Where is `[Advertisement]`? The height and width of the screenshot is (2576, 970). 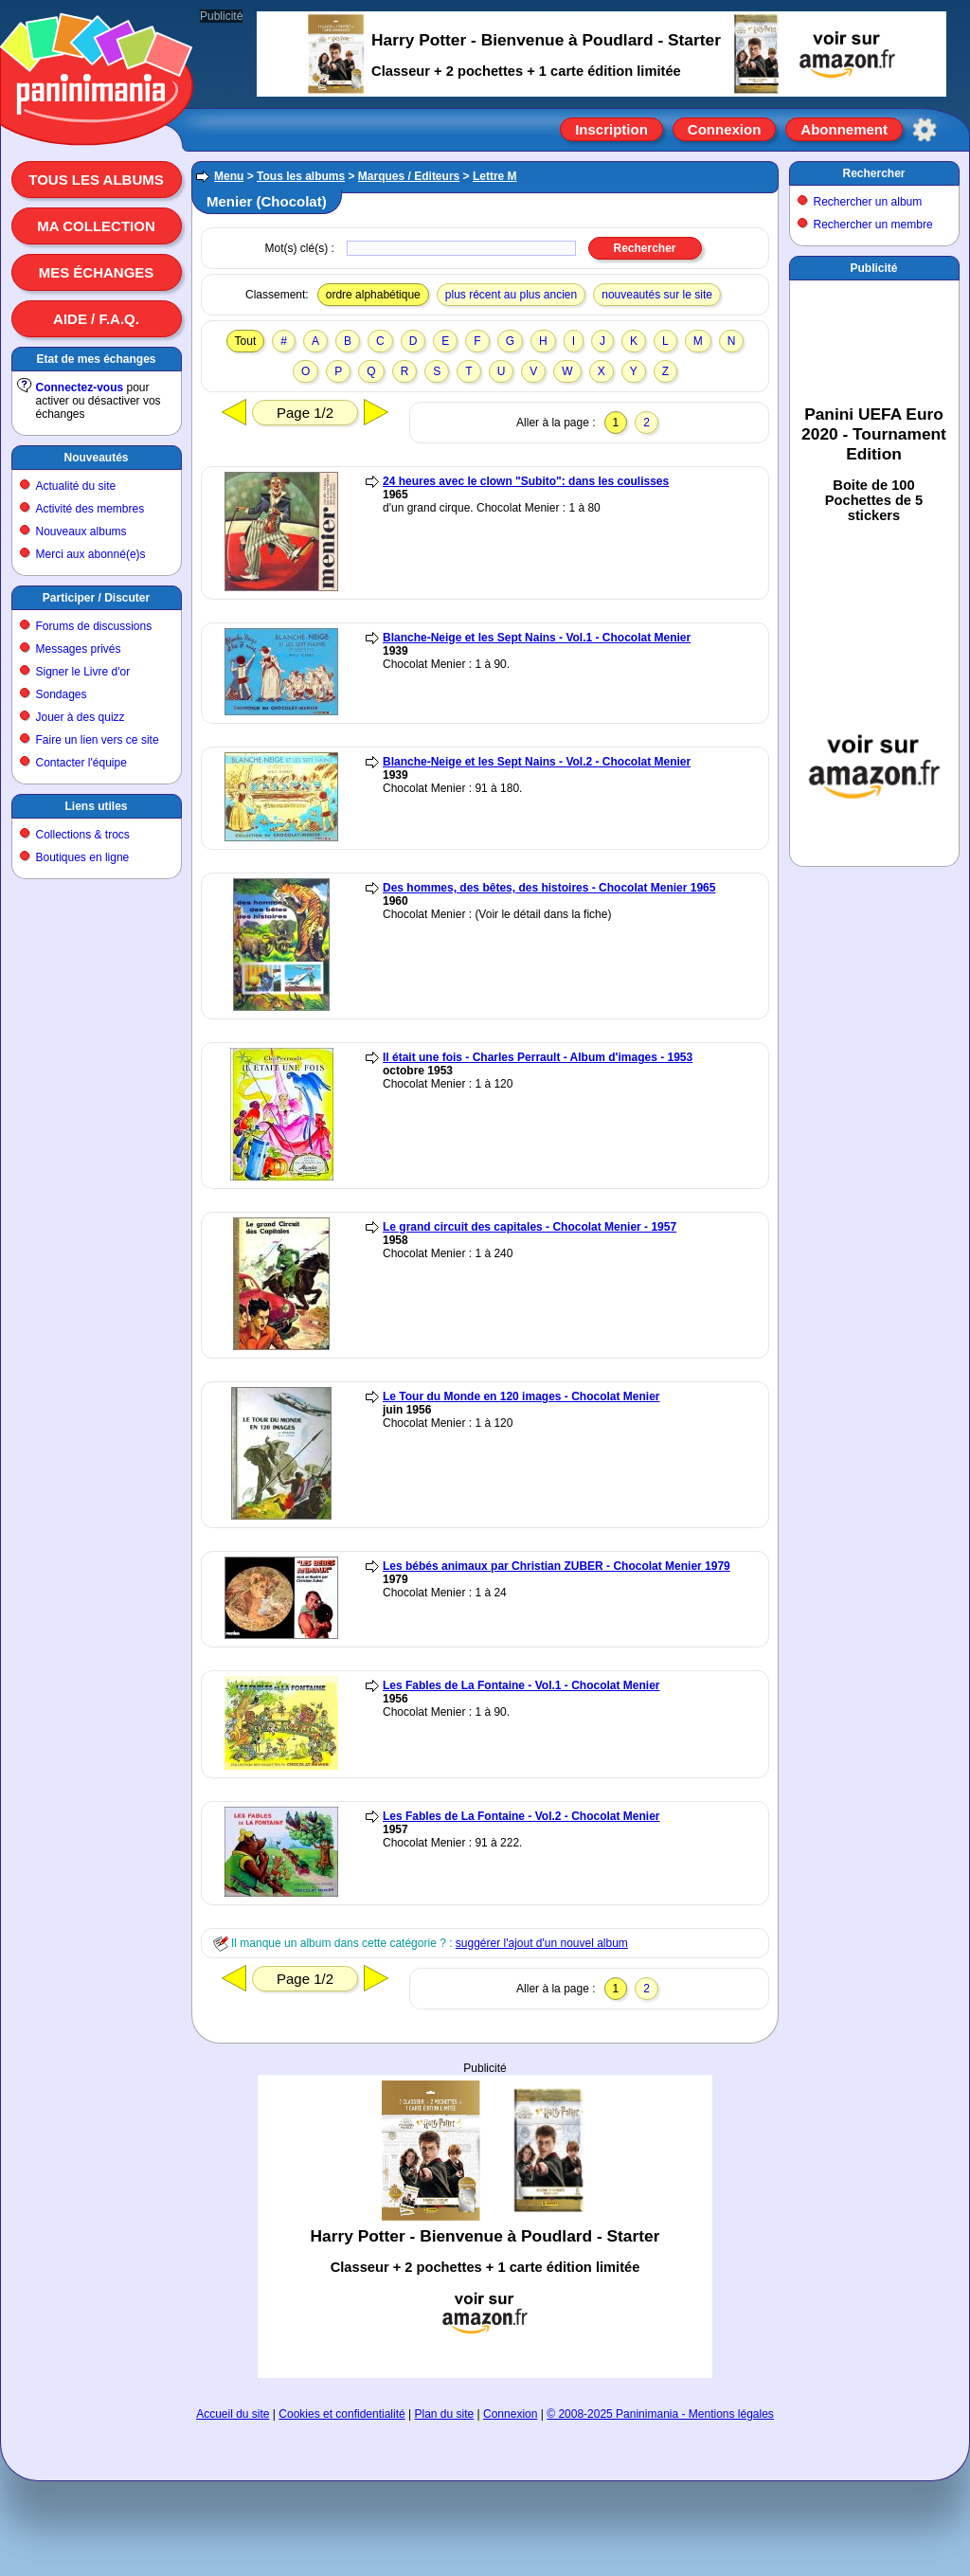
[Advertisement] is located at coordinates (485, 2193).